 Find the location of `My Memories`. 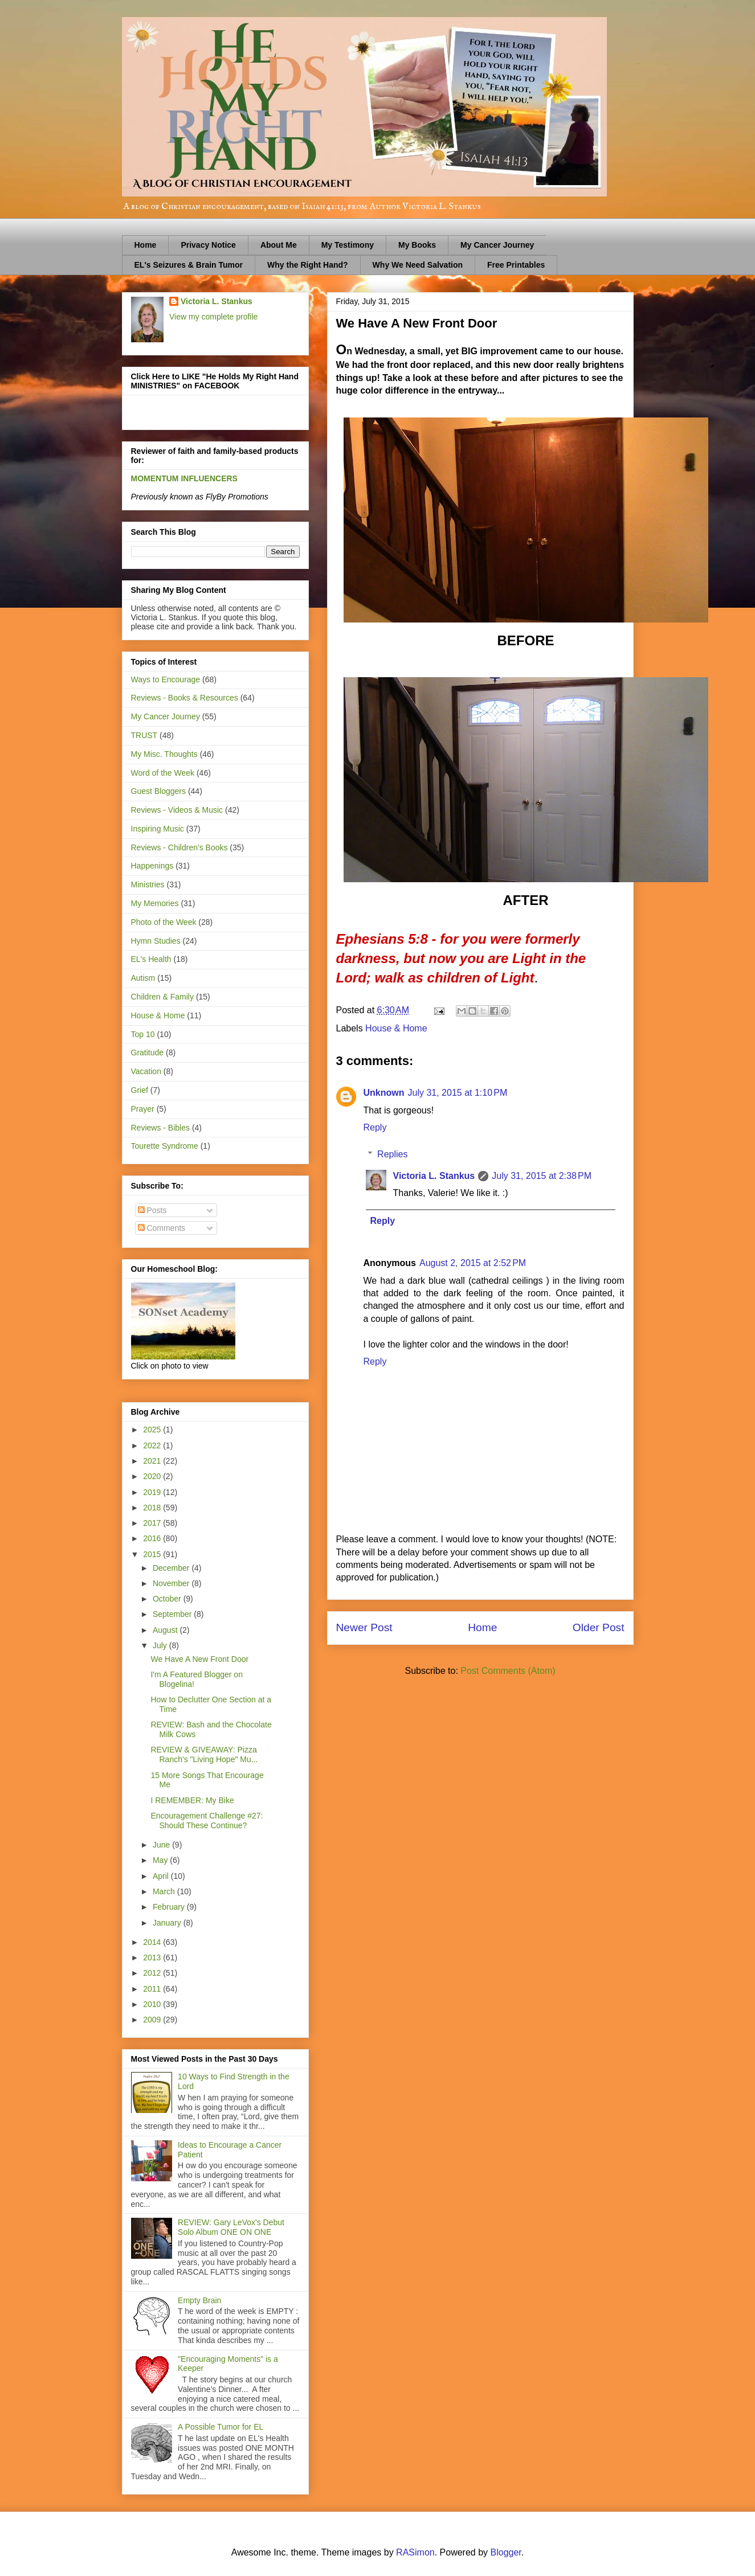

My Memories is located at coordinates (155, 903).